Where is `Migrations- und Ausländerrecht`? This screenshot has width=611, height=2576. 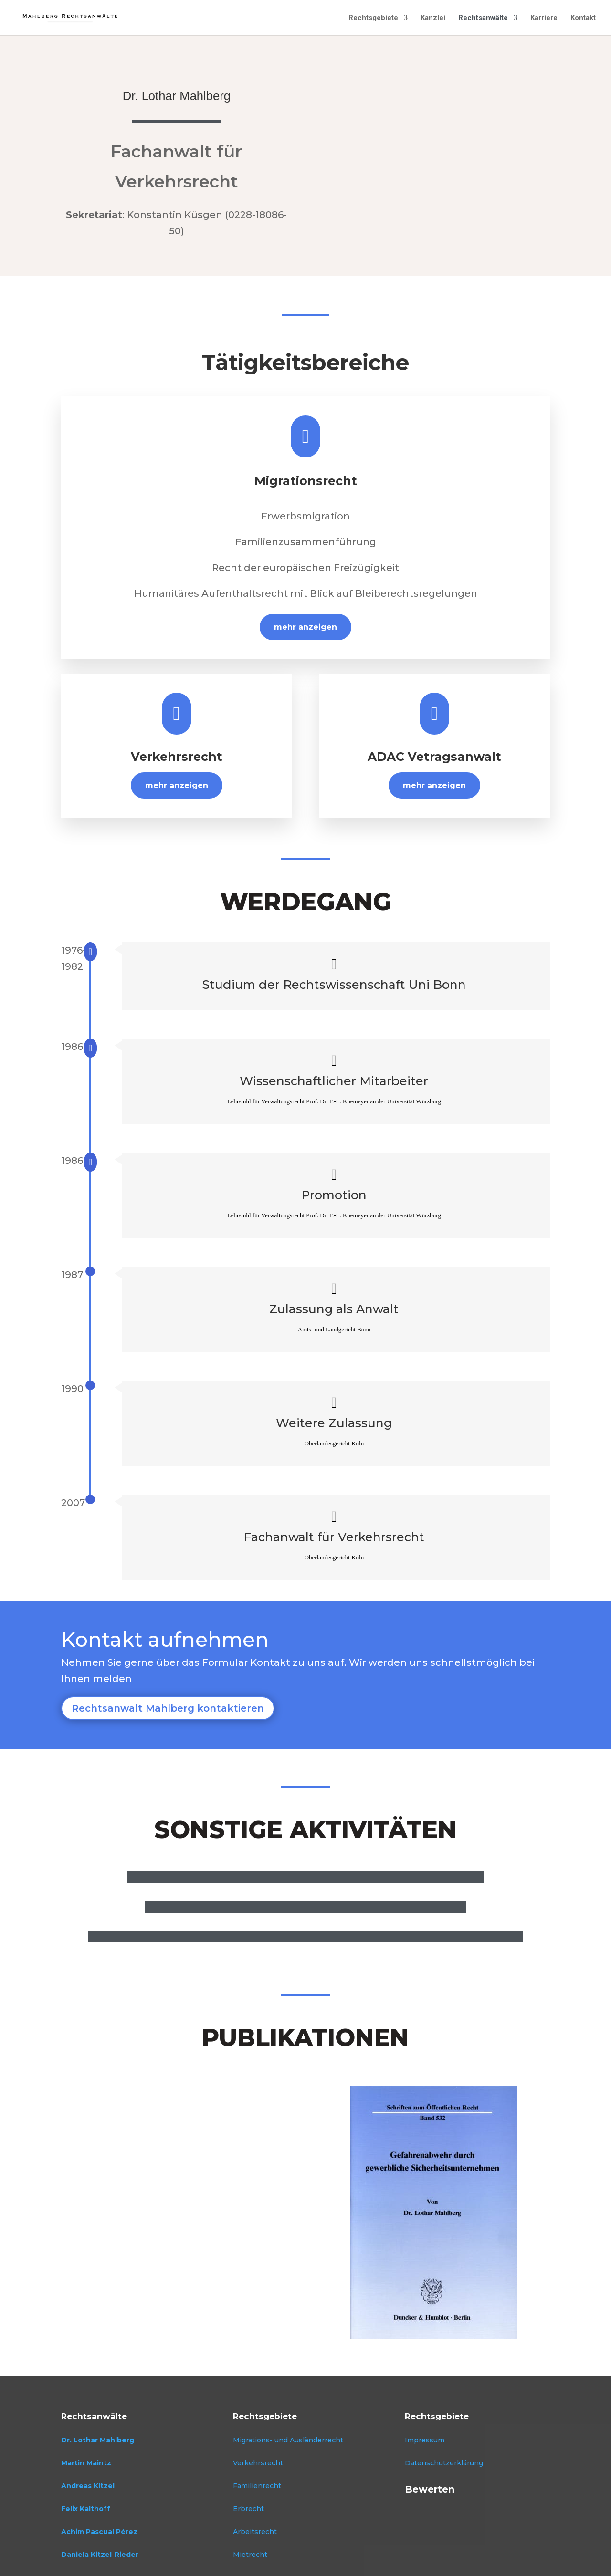 Migrations- und Ausländerrecht is located at coordinates (288, 2440).